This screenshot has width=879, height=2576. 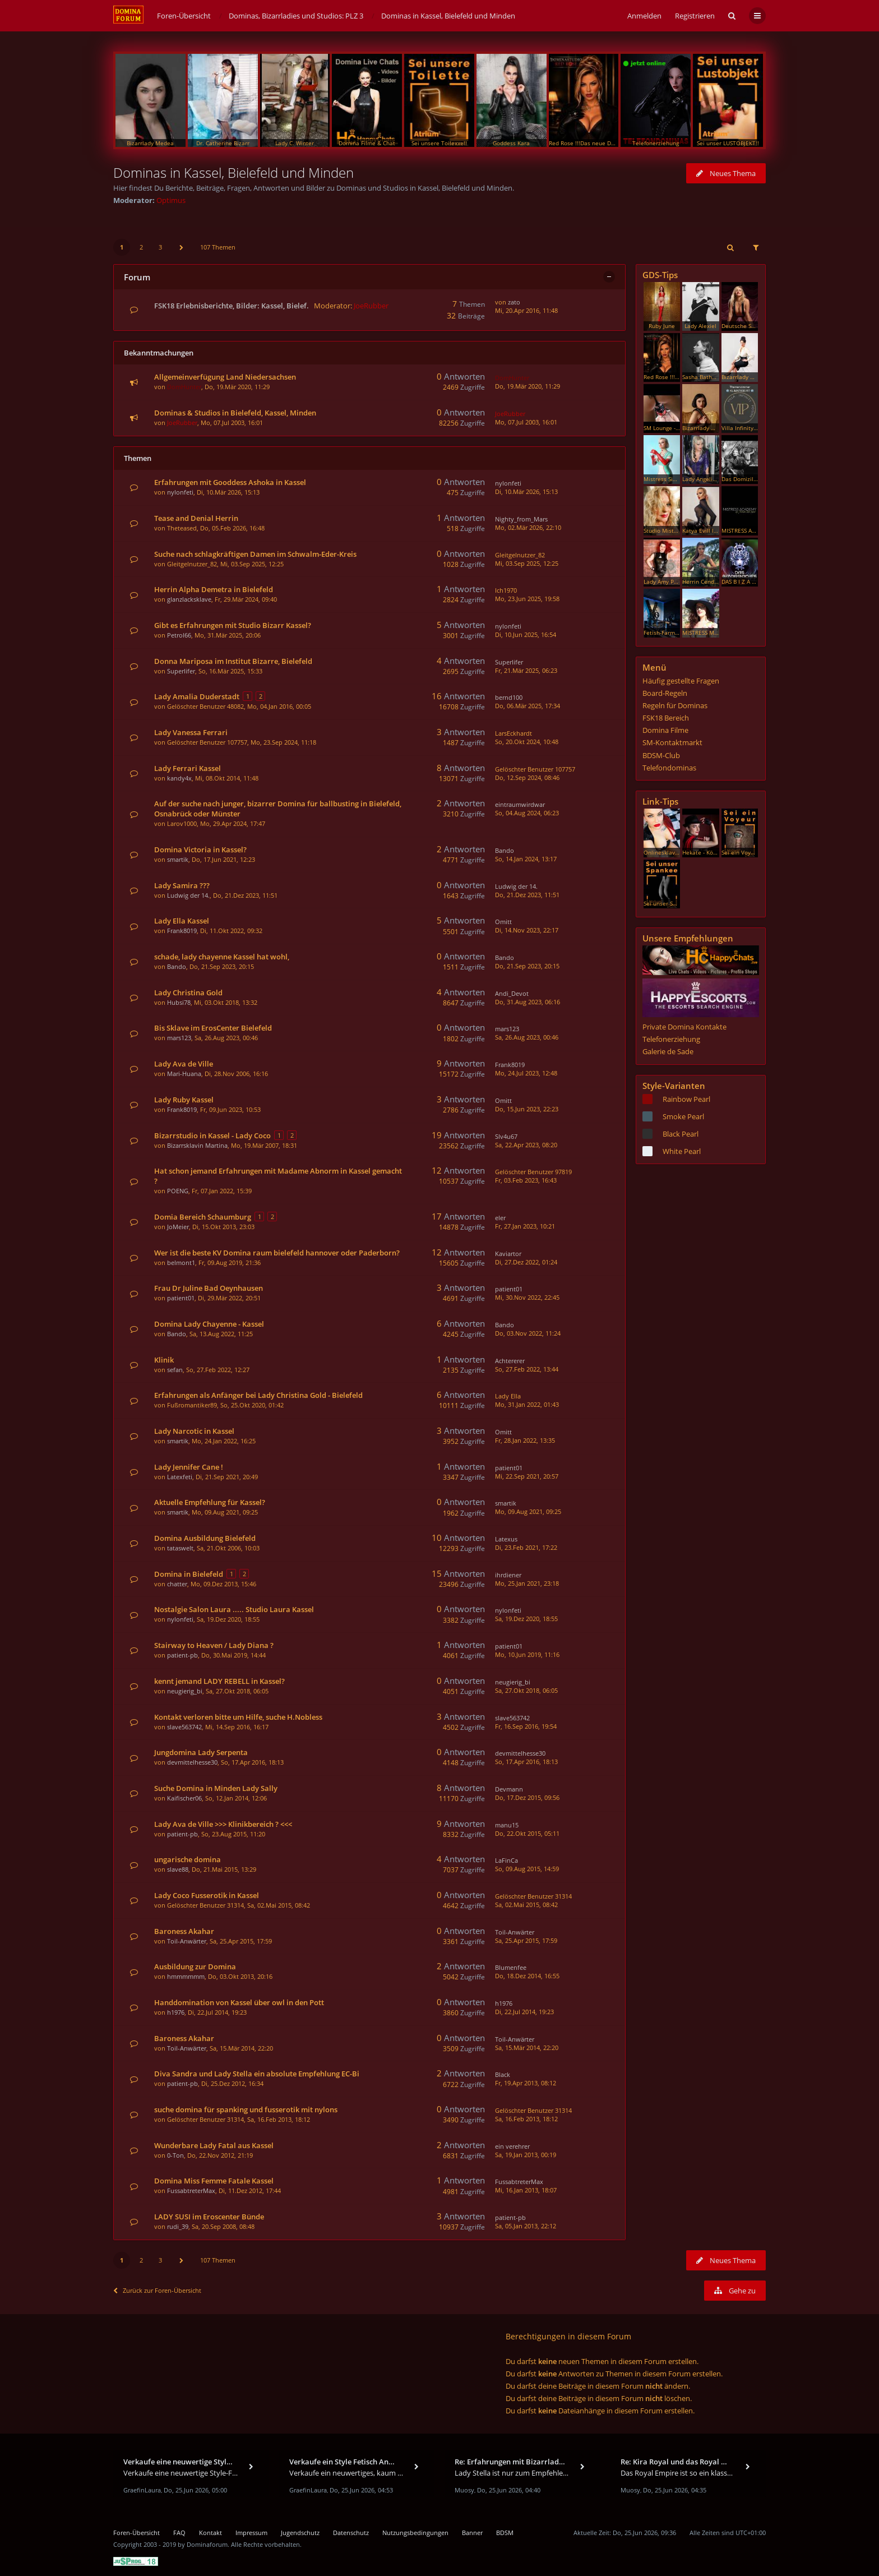 I want to click on belmont1, so click(x=181, y=1262).